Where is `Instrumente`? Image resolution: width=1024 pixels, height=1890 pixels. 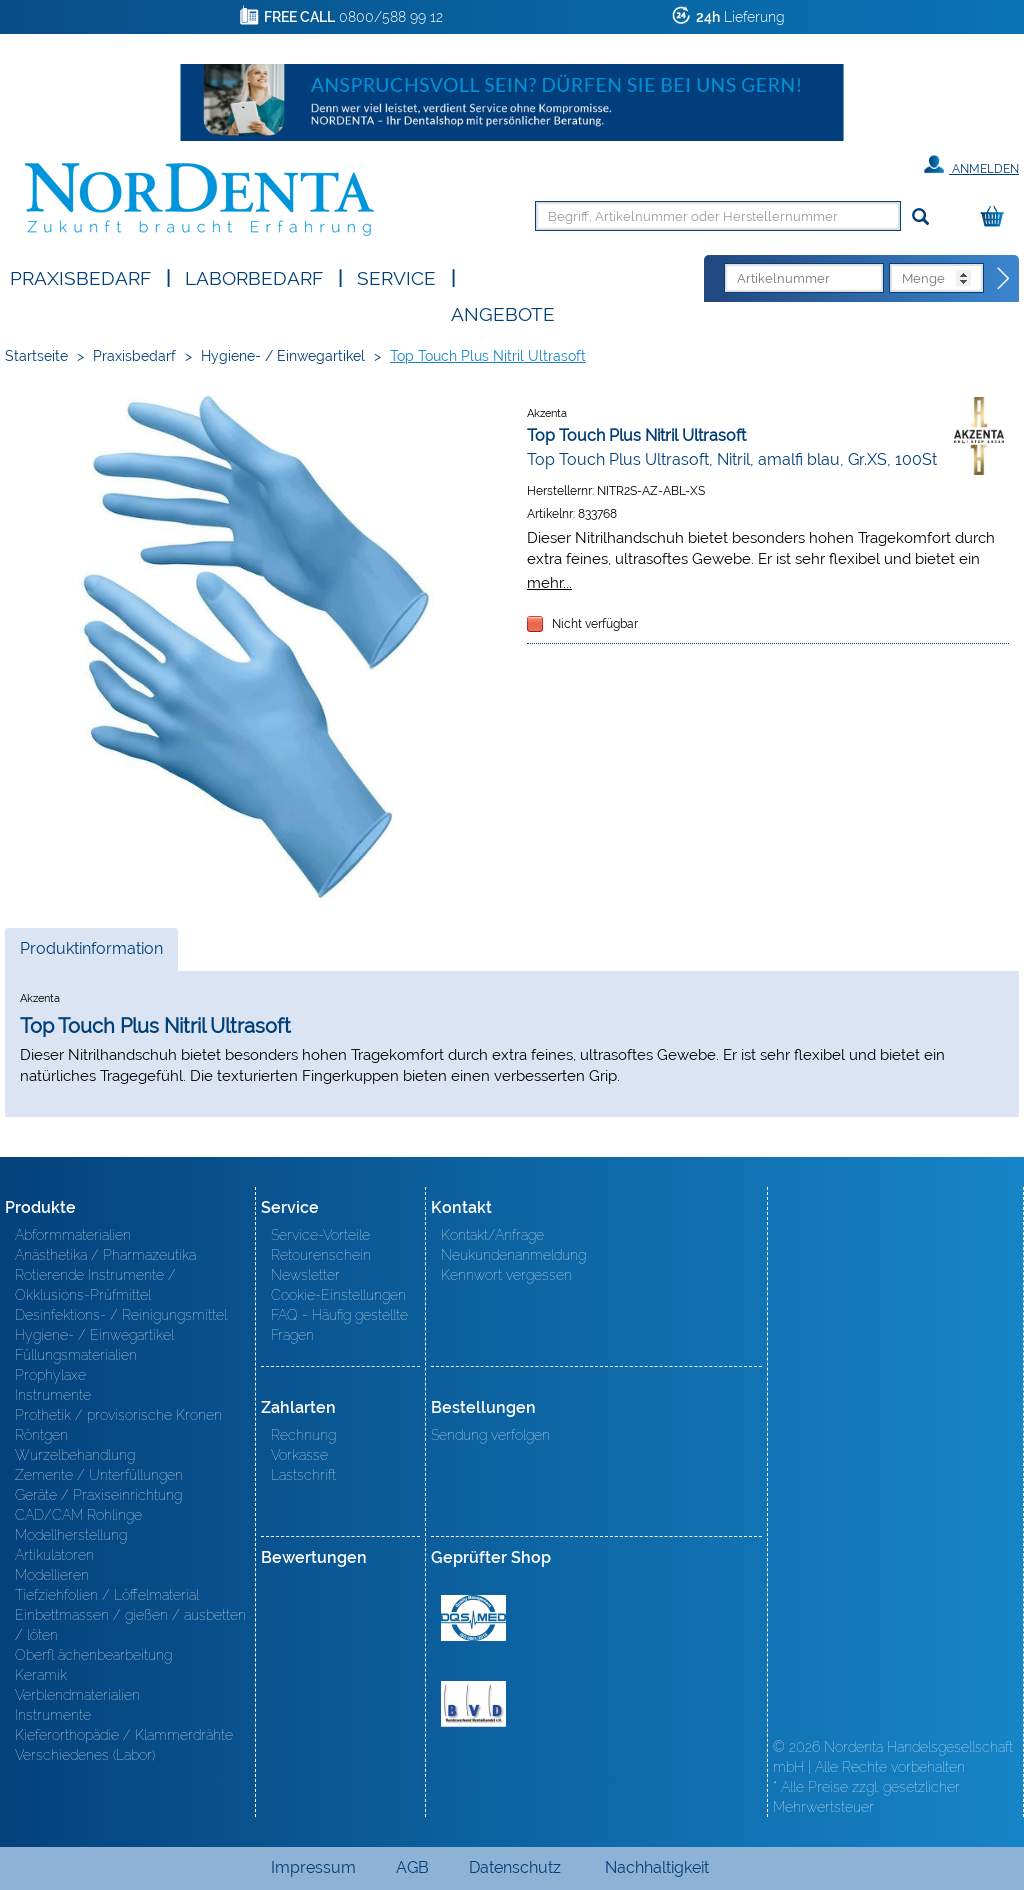
Instrumente is located at coordinates (53, 1395).